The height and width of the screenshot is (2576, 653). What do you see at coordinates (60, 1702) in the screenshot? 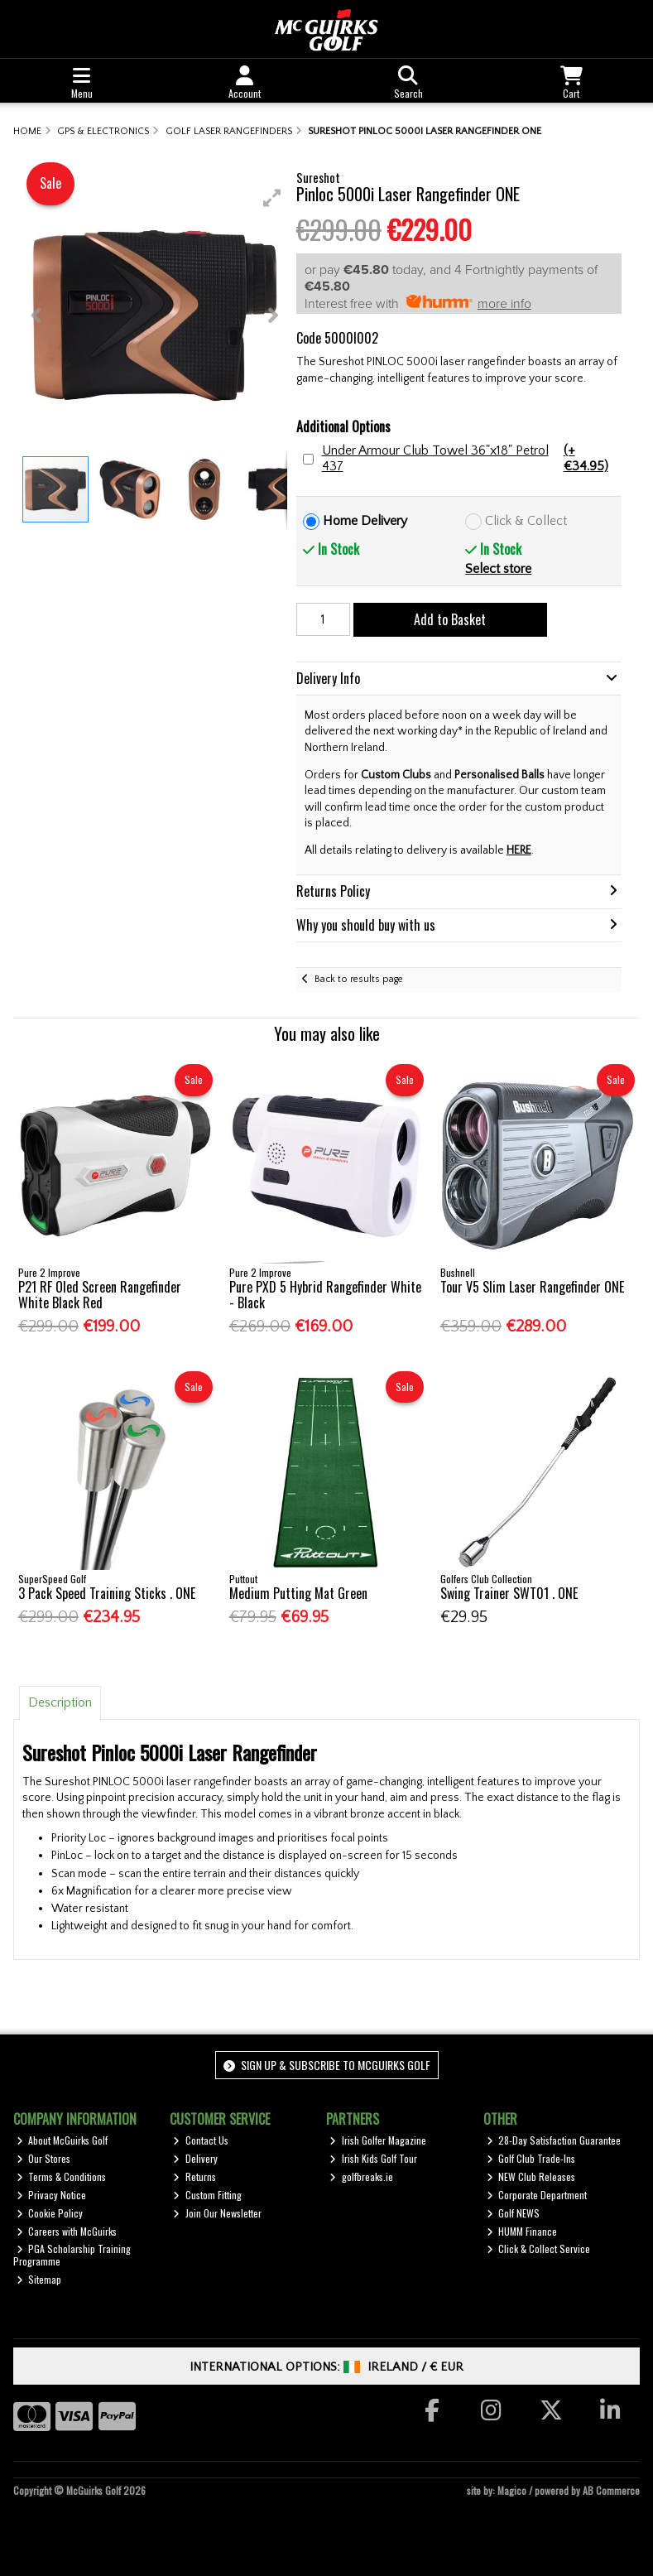
I see `Description` at bounding box center [60, 1702].